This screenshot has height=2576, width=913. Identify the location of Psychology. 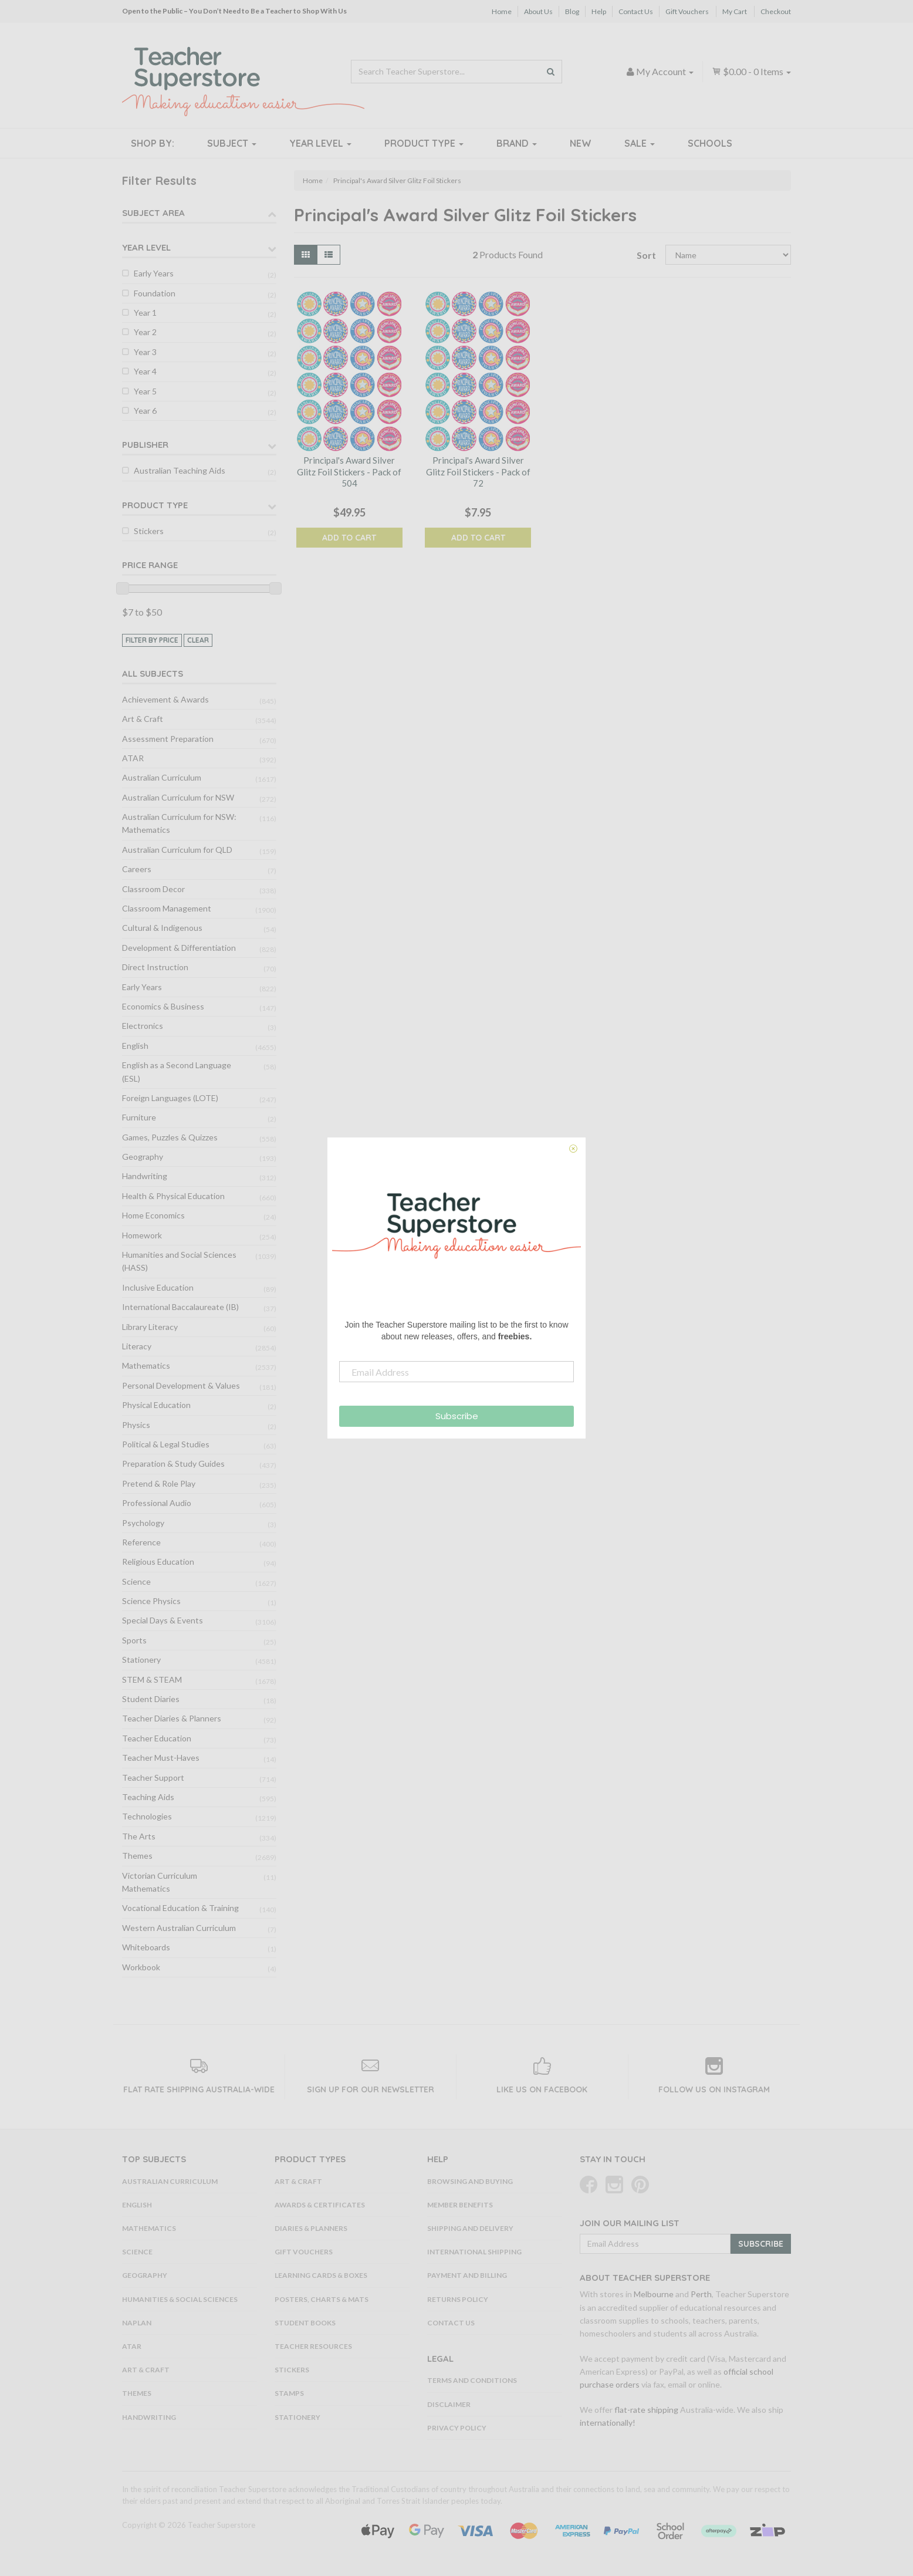
(143, 1523).